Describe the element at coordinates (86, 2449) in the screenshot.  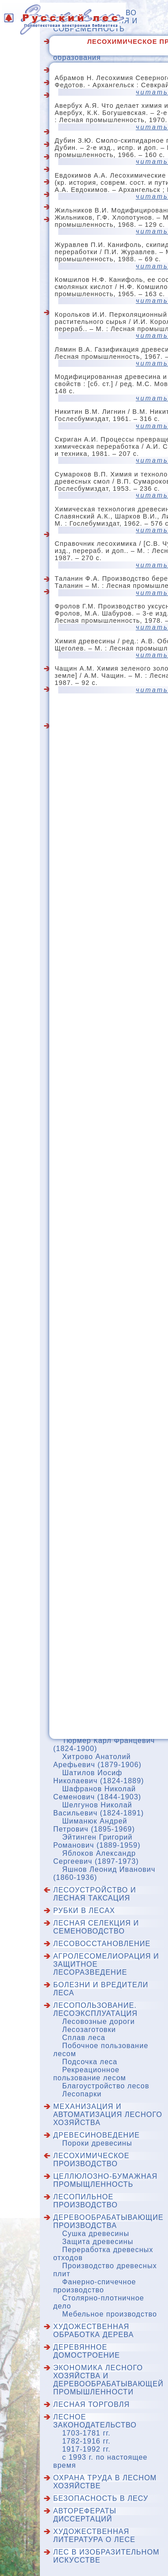
I see `1917-1992 гг.` at that location.